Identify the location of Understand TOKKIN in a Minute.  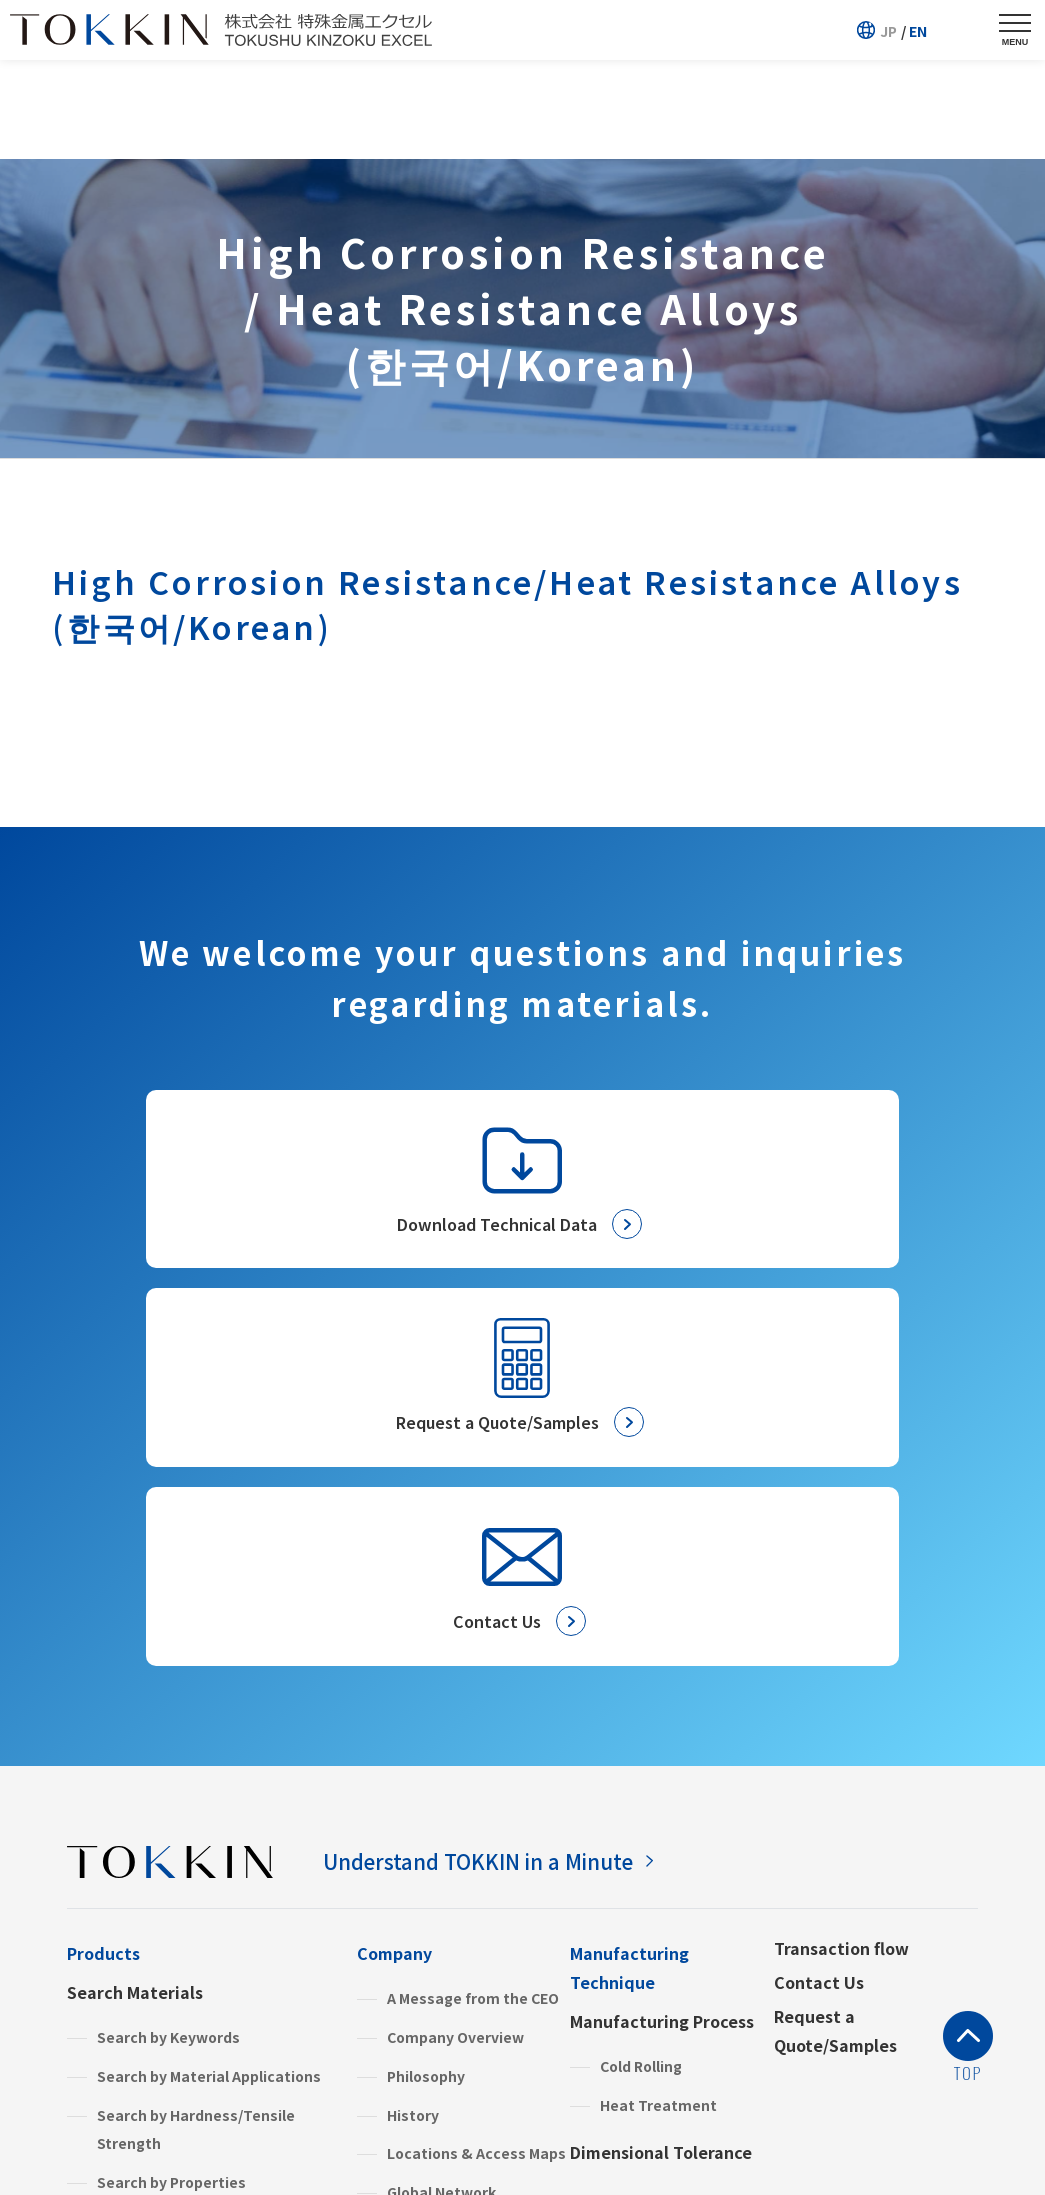
(501, 1514).